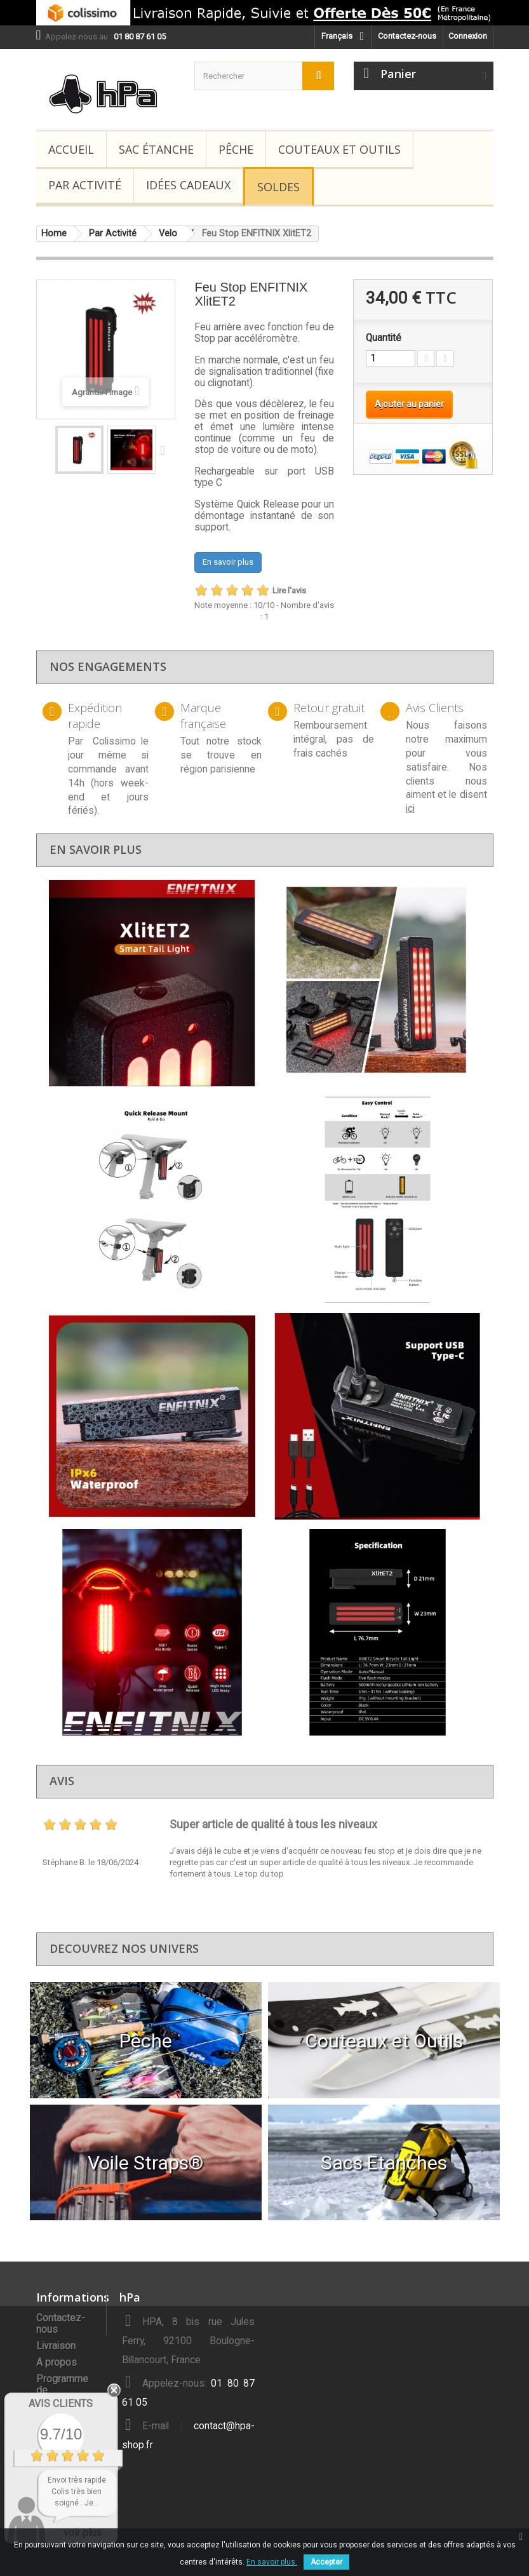 The height and width of the screenshot is (2576, 529). Describe the element at coordinates (156, 149) in the screenshot. I see `Sac étanche` at that location.